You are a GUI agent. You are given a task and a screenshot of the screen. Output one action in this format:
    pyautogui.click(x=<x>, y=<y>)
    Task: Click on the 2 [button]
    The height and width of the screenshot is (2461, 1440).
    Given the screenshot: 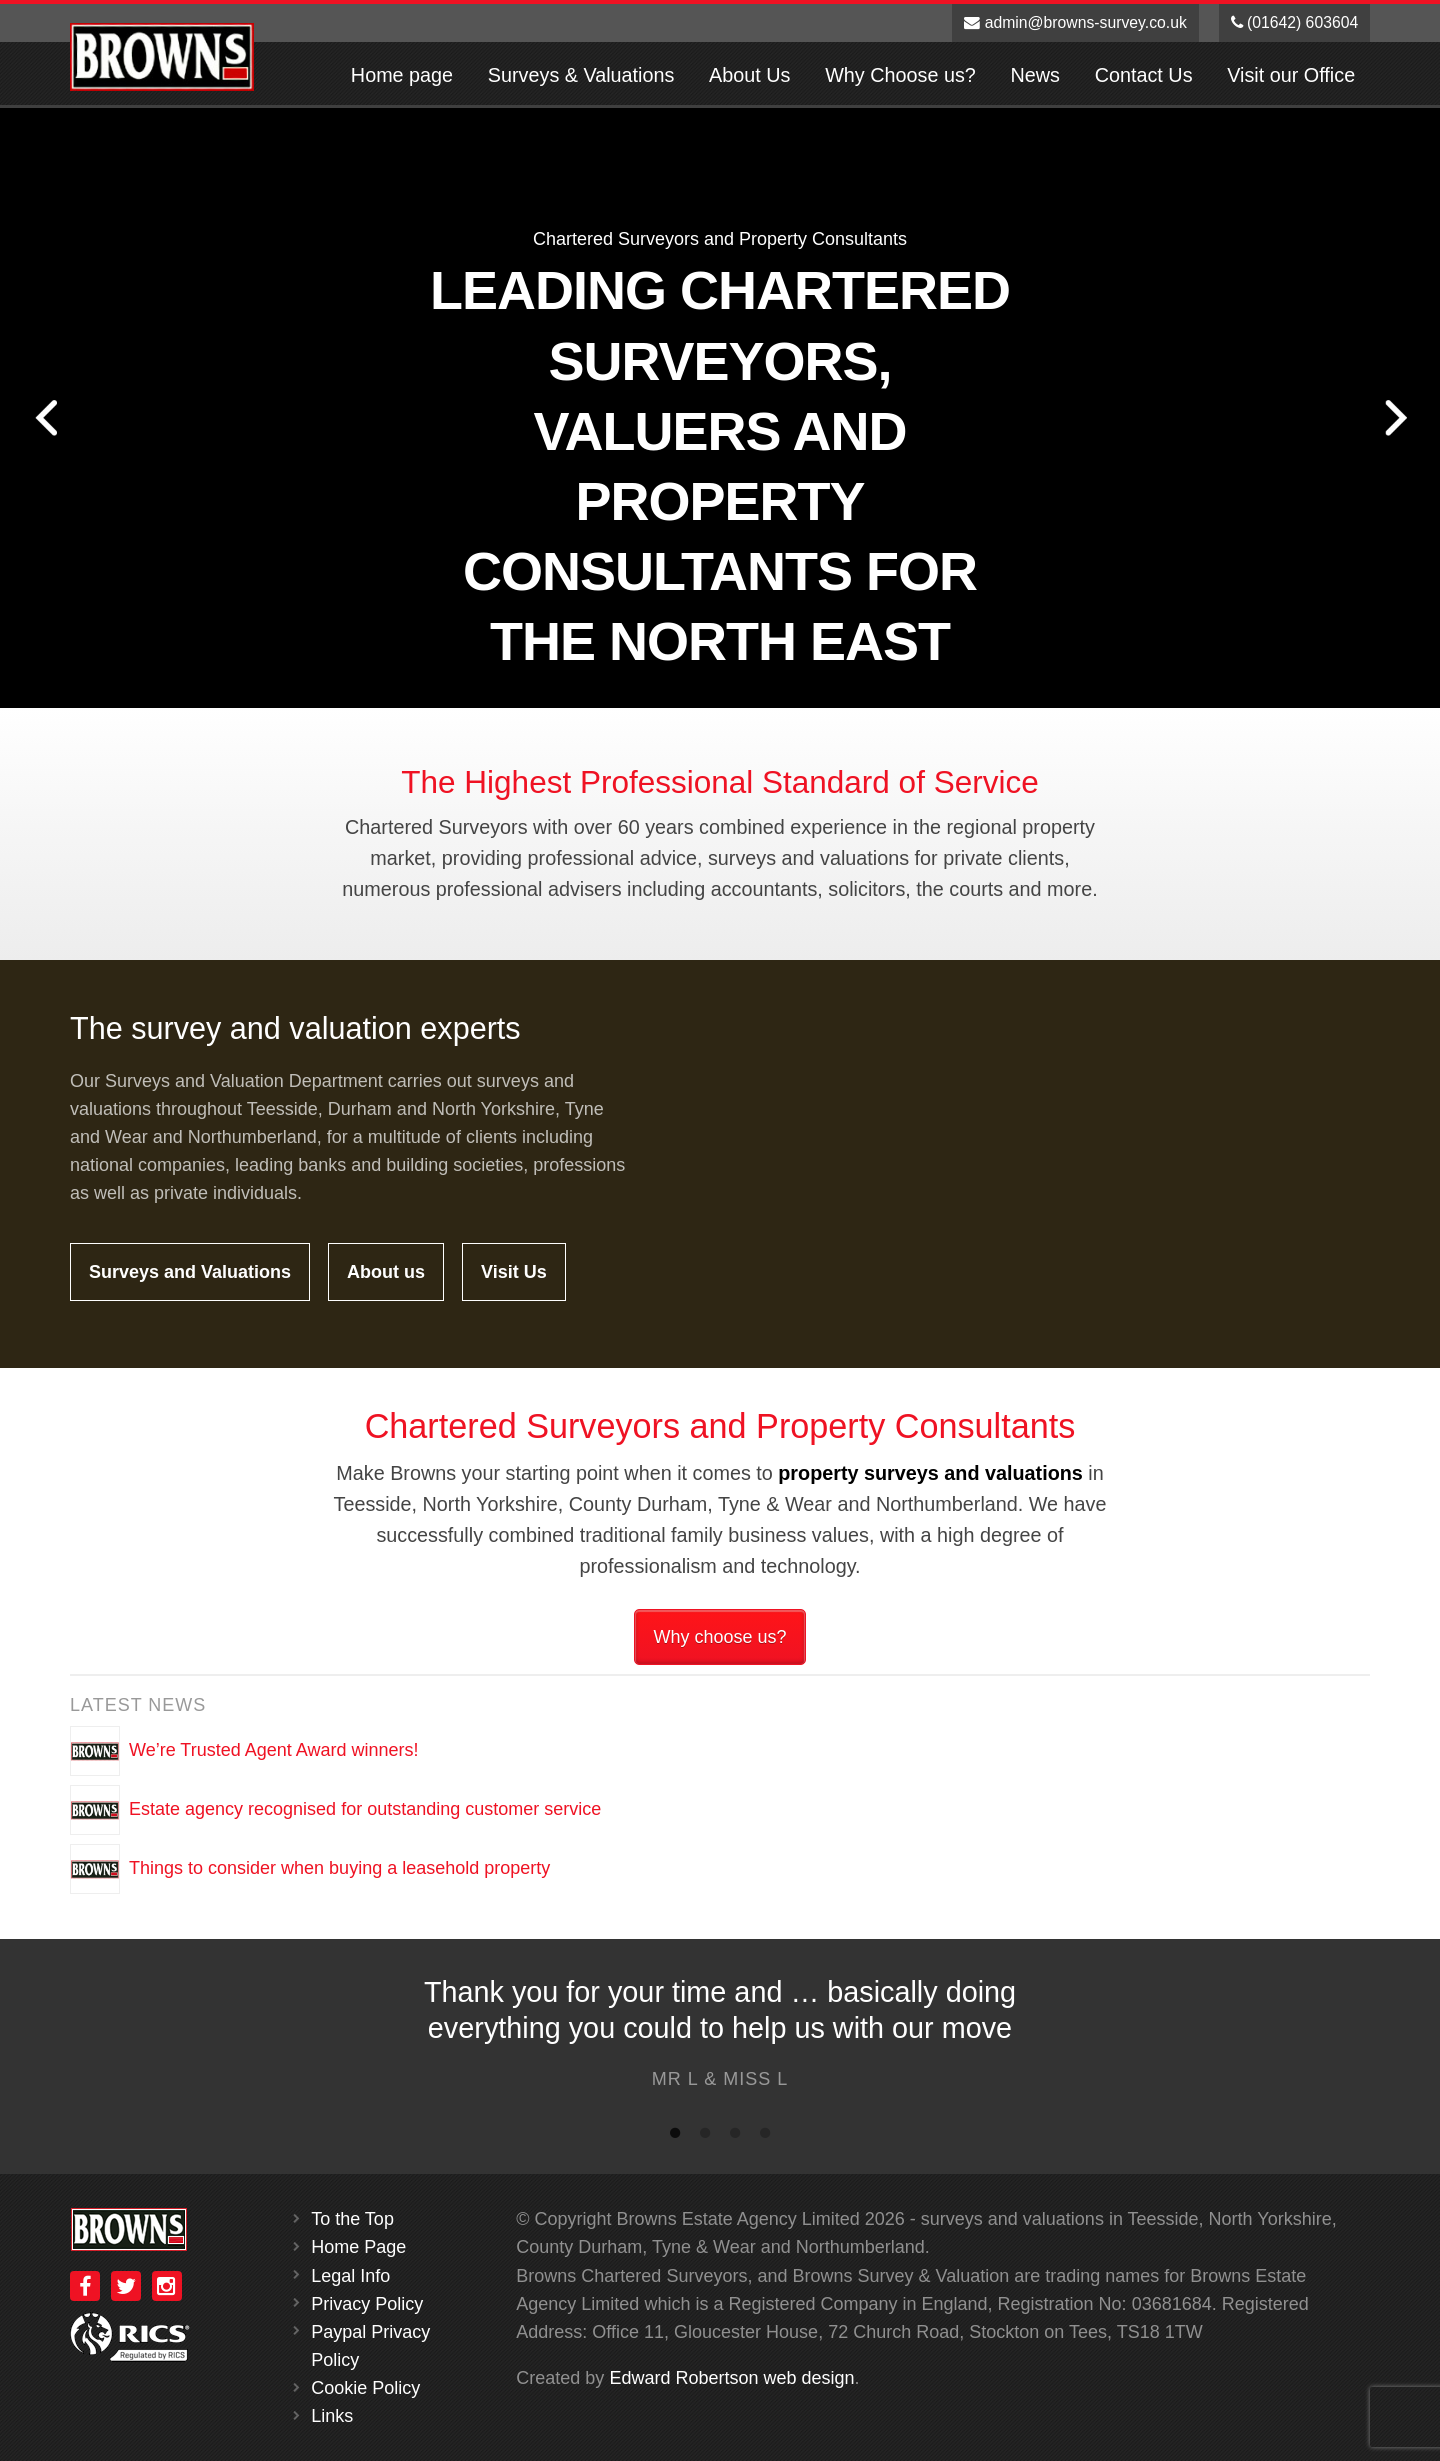 What is the action you would take?
    pyautogui.click(x=705, y=2137)
    